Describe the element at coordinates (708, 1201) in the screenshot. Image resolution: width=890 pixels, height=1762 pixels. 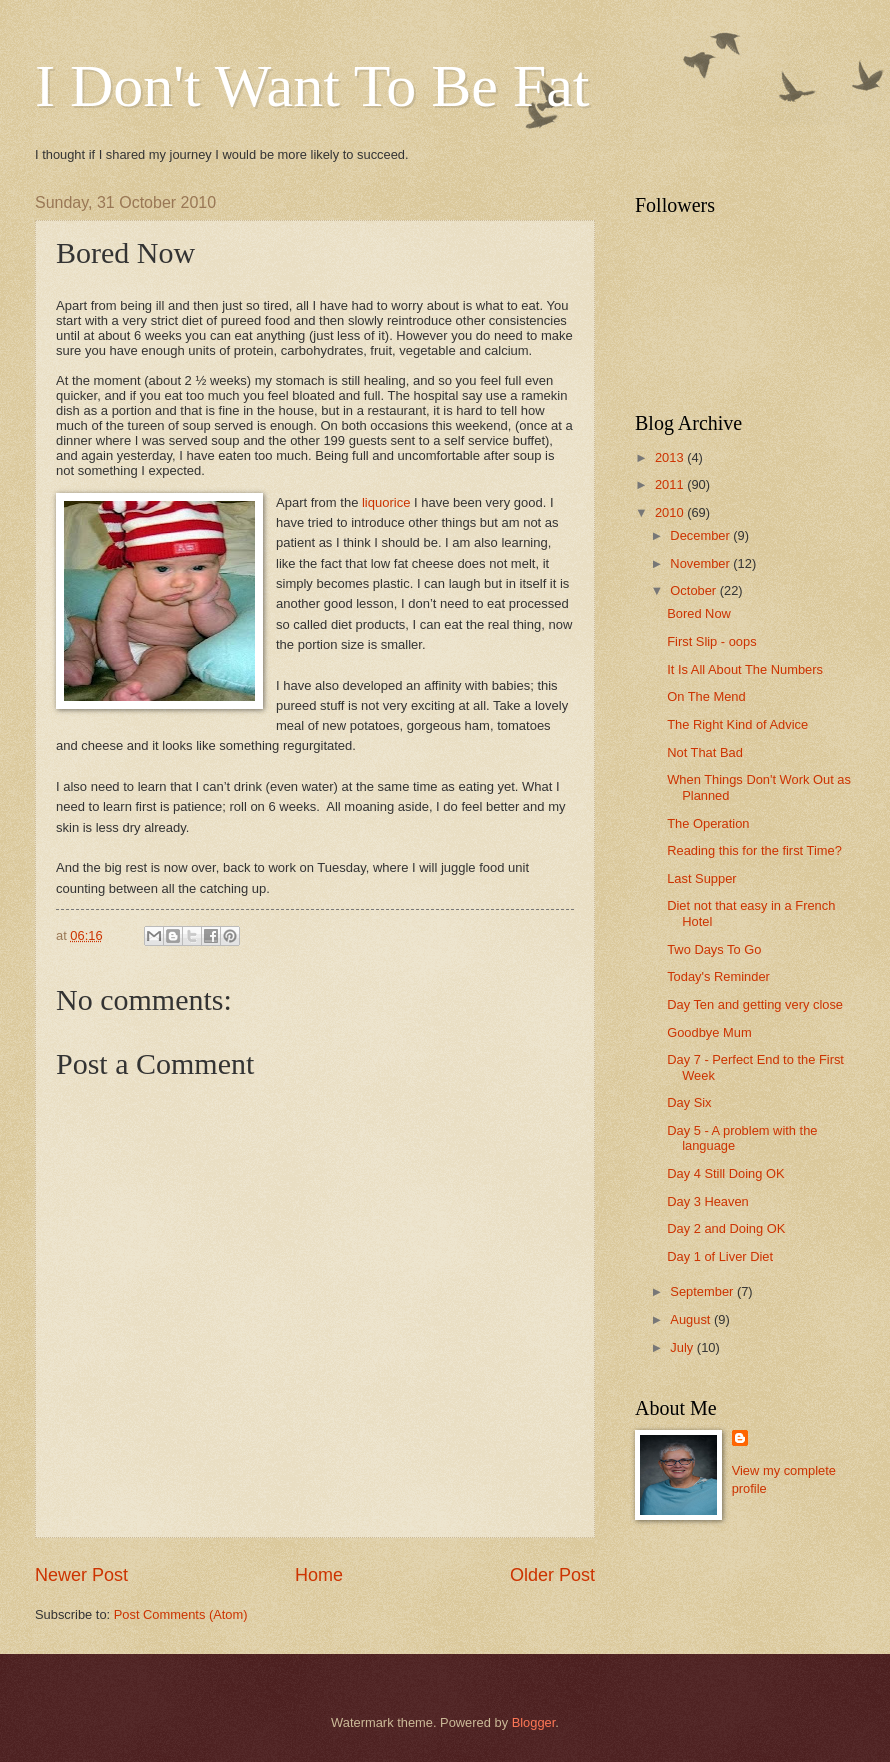
I see `Day 3 Heaven` at that location.